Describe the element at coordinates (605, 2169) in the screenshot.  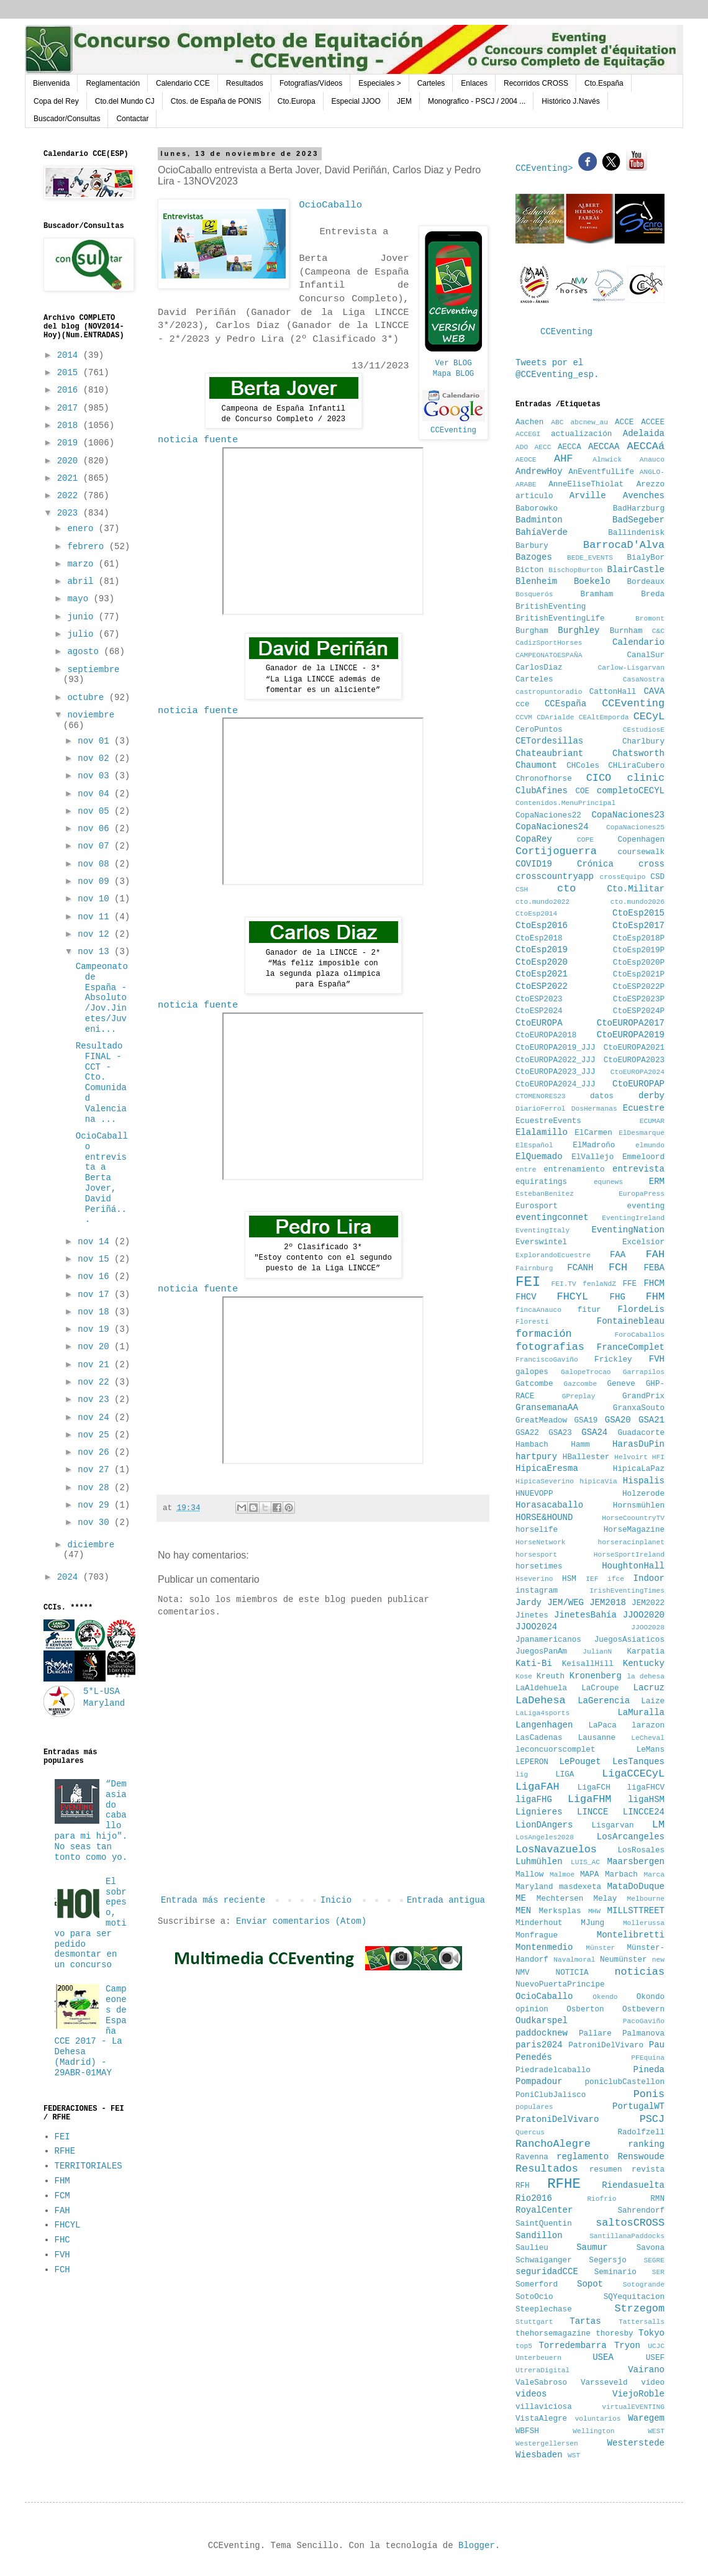
I see `resumen` at that location.